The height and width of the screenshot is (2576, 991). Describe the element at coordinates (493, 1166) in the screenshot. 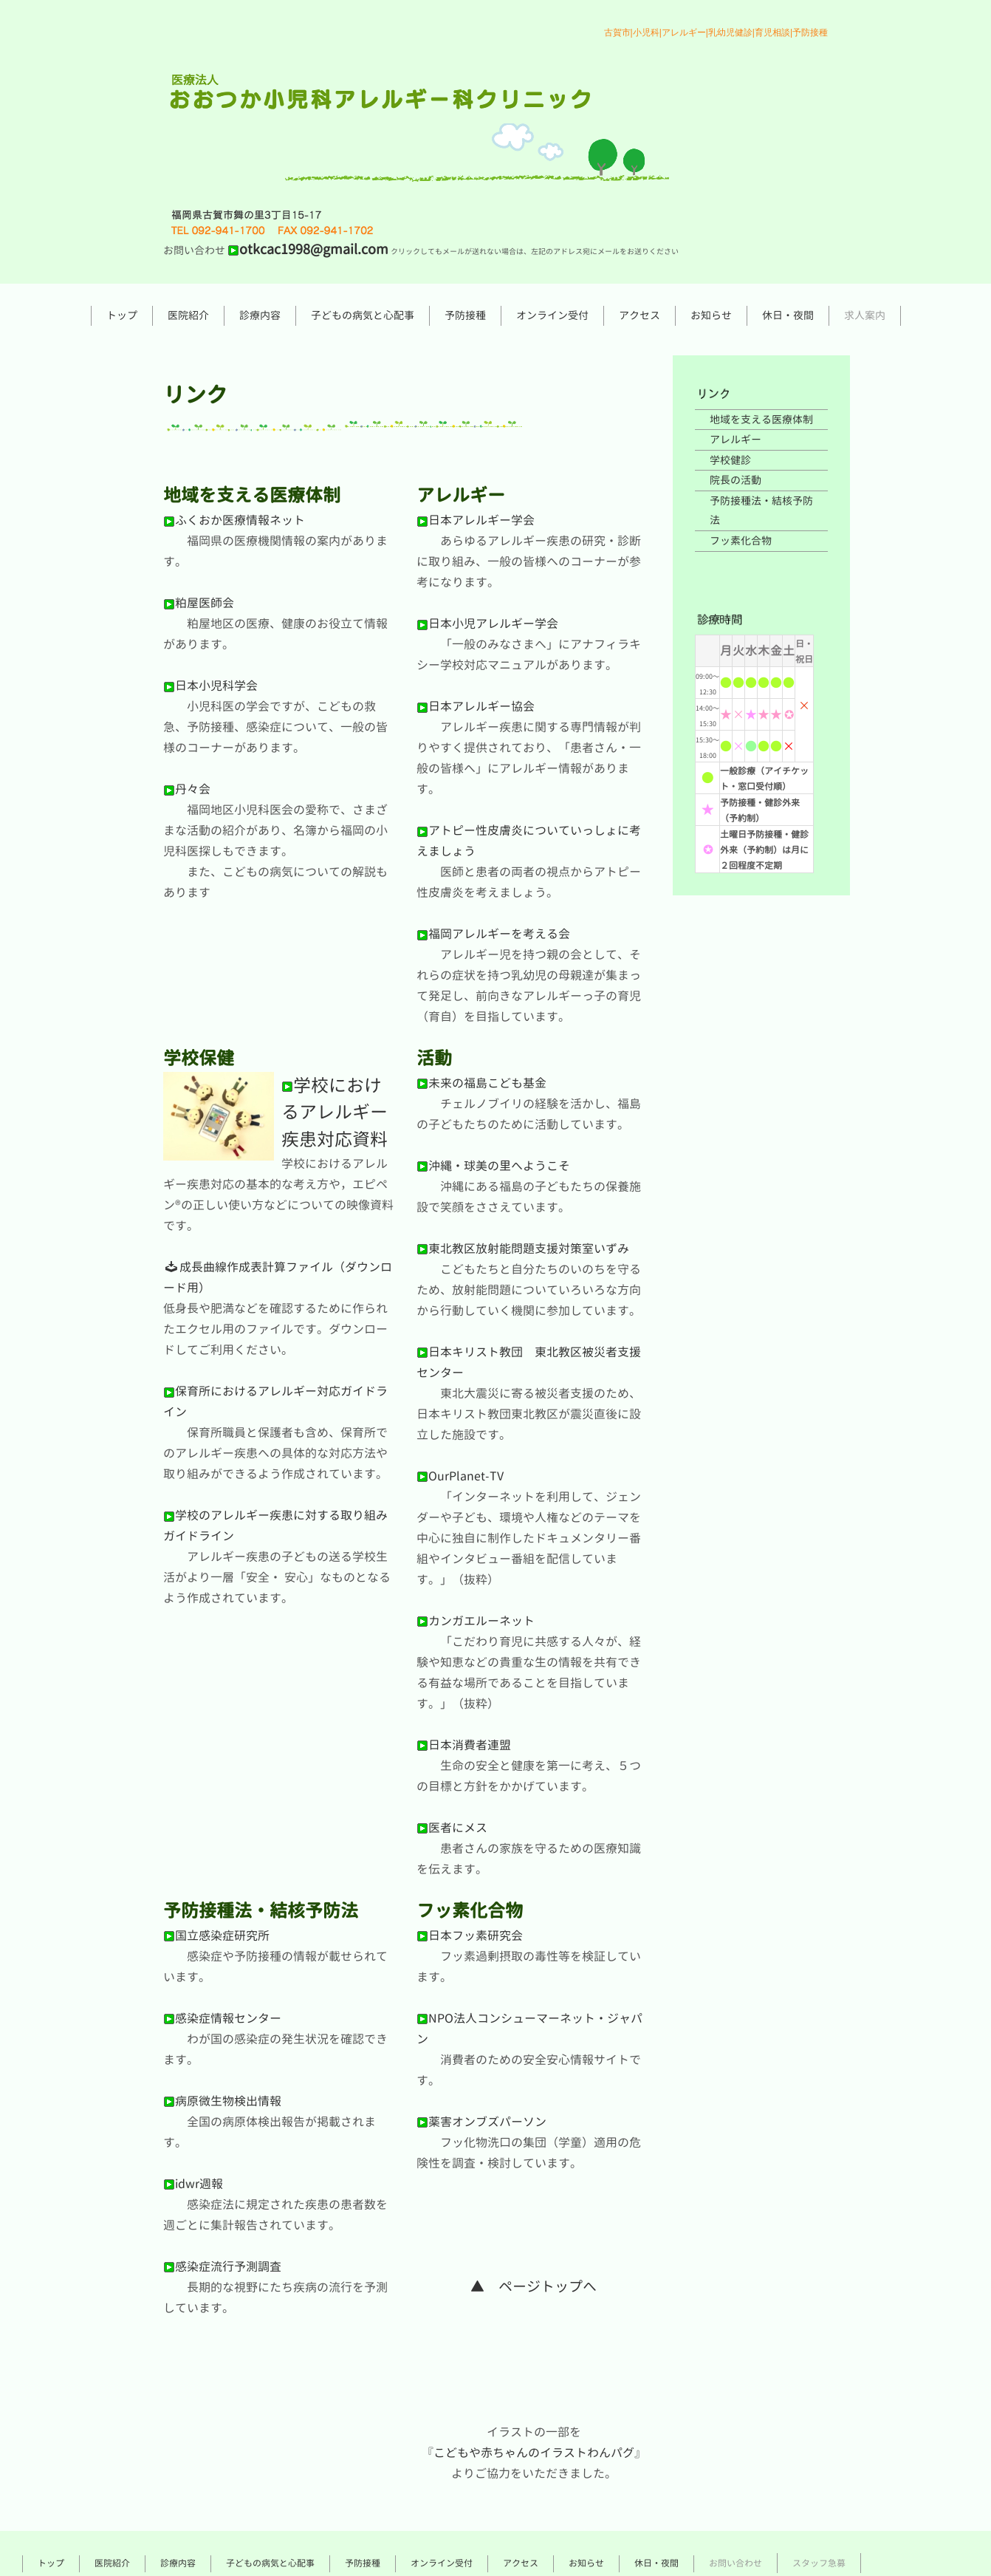

I see `沖縄・球美の里へようこそ` at that location.